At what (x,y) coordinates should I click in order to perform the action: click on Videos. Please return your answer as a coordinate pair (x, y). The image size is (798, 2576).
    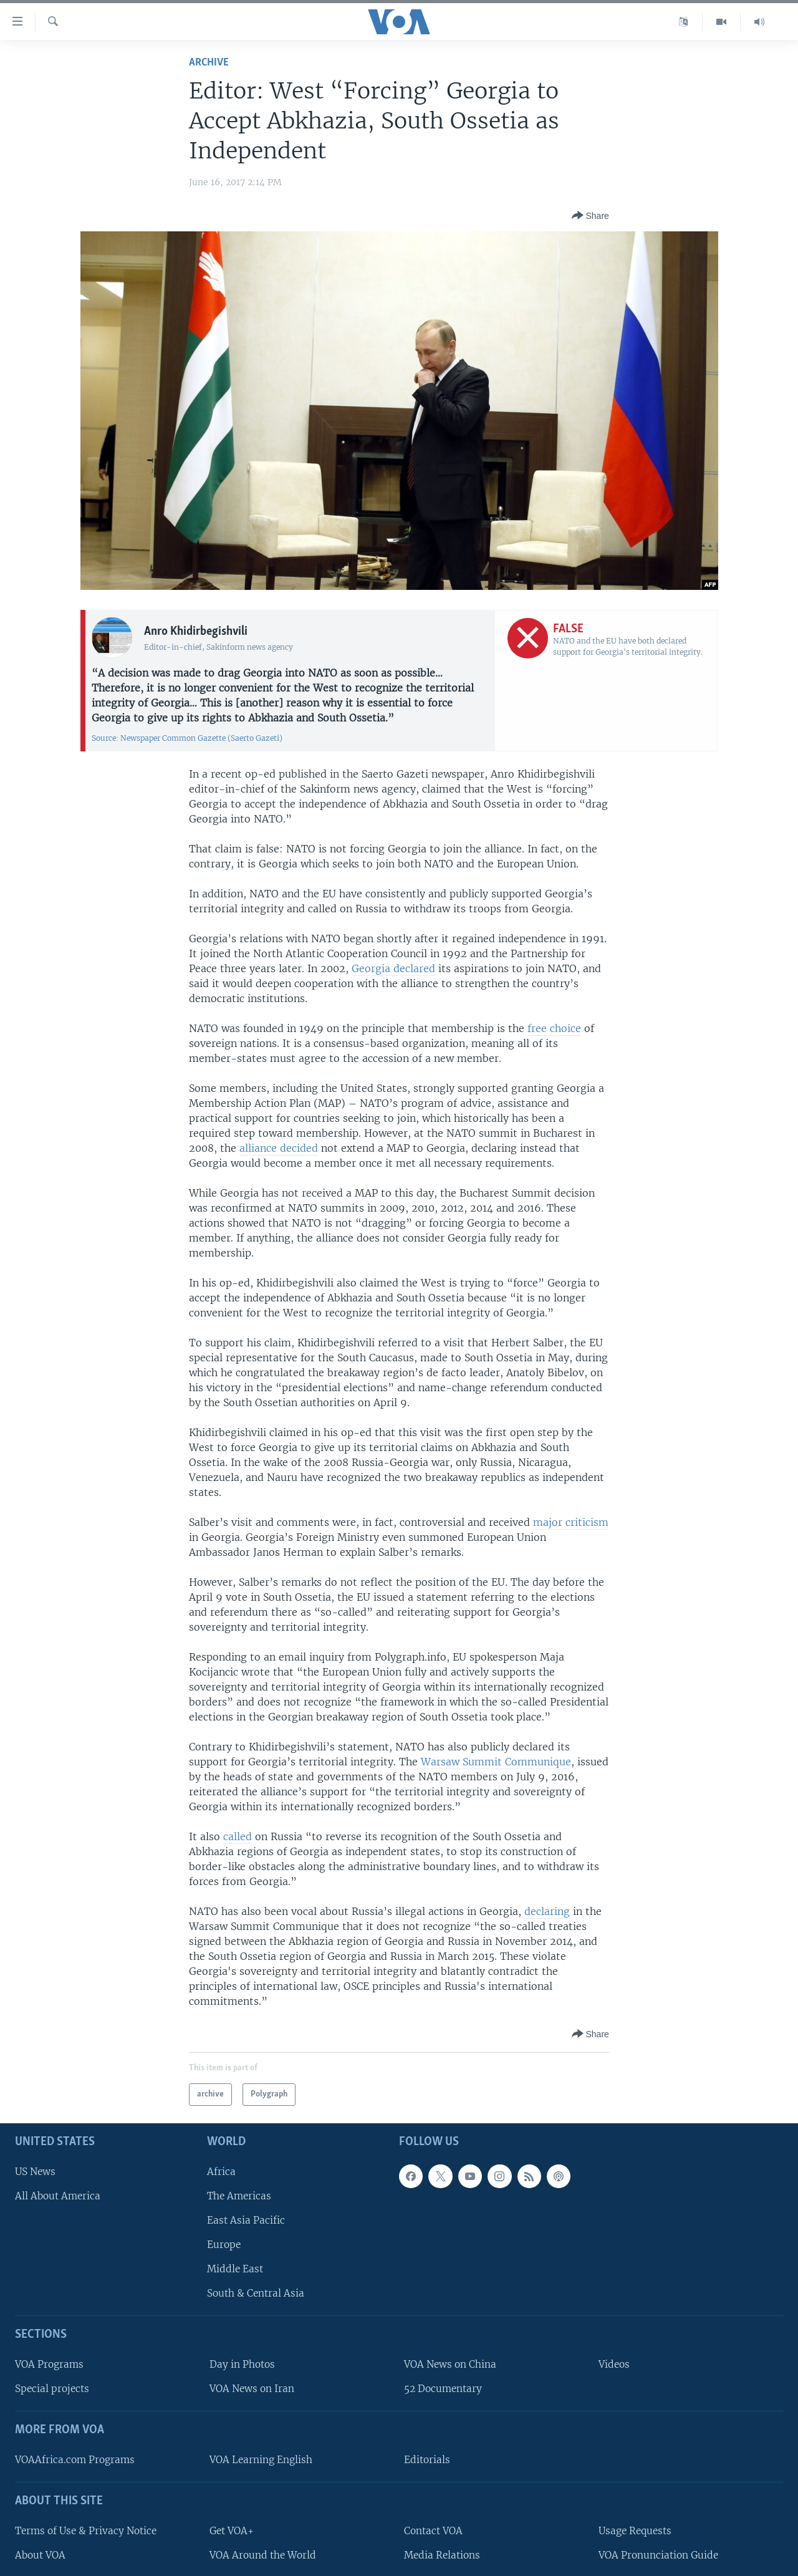
    Looking at the image, I should click on (614, 2364).